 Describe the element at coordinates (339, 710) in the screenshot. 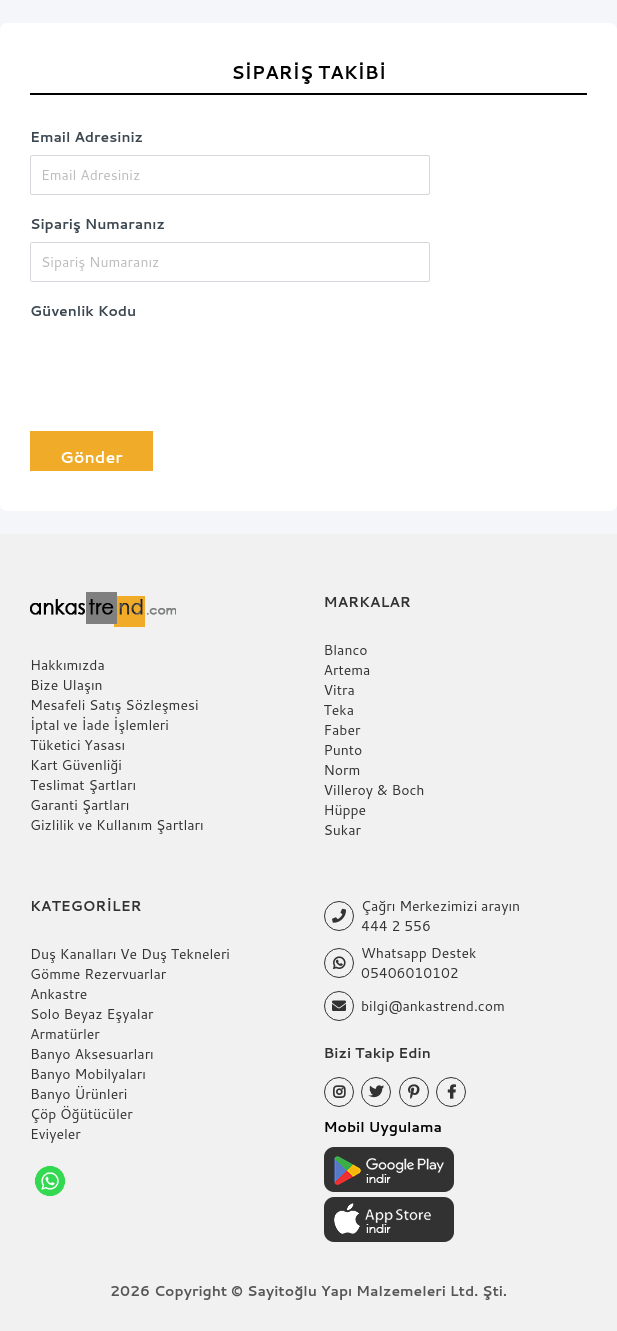

I see `Teka` at that location.